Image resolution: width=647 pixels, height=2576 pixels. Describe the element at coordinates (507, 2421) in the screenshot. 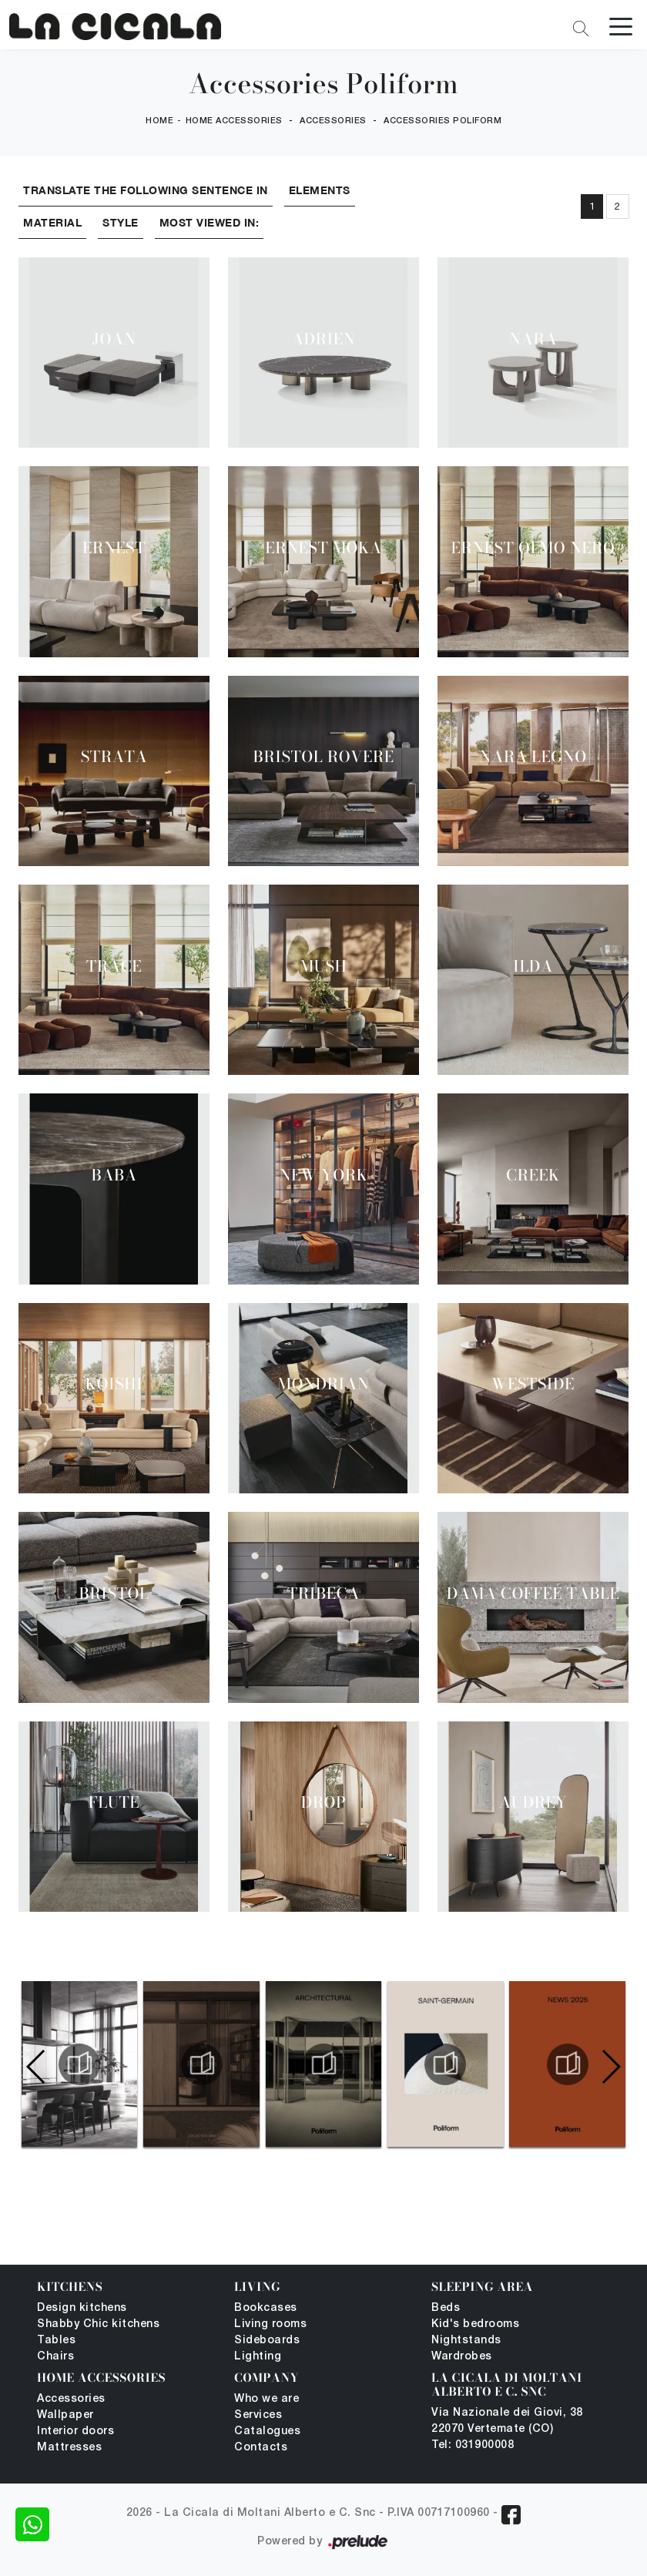

I see `Via Nazionale dei Giovi, 38 22070 Vertemate (CO)` at that location.